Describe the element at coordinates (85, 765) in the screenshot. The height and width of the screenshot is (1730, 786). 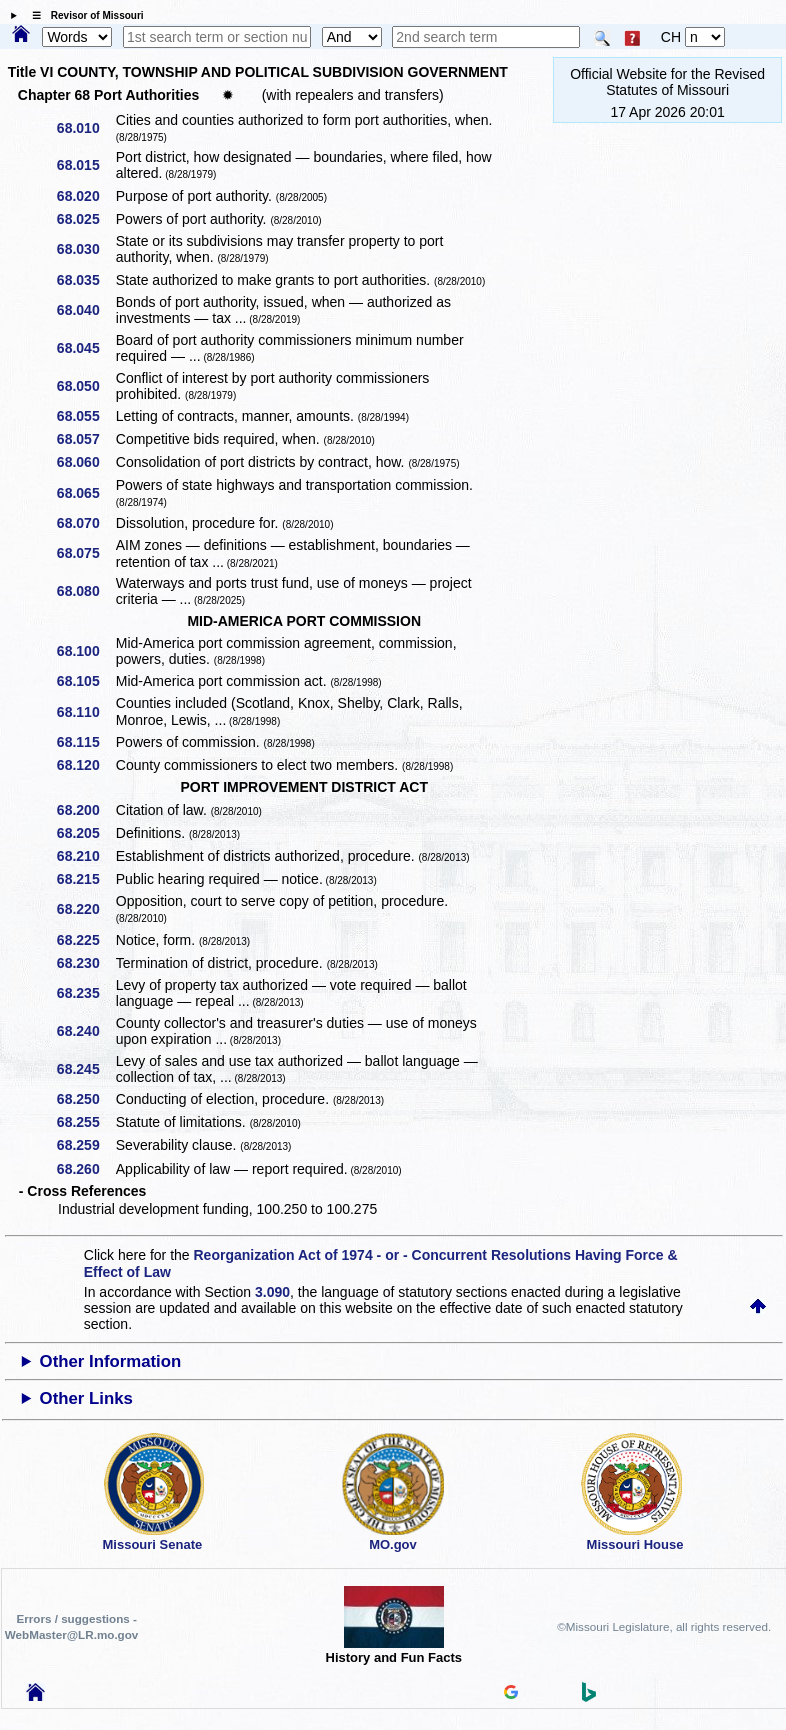
I see `68.120` at that location.